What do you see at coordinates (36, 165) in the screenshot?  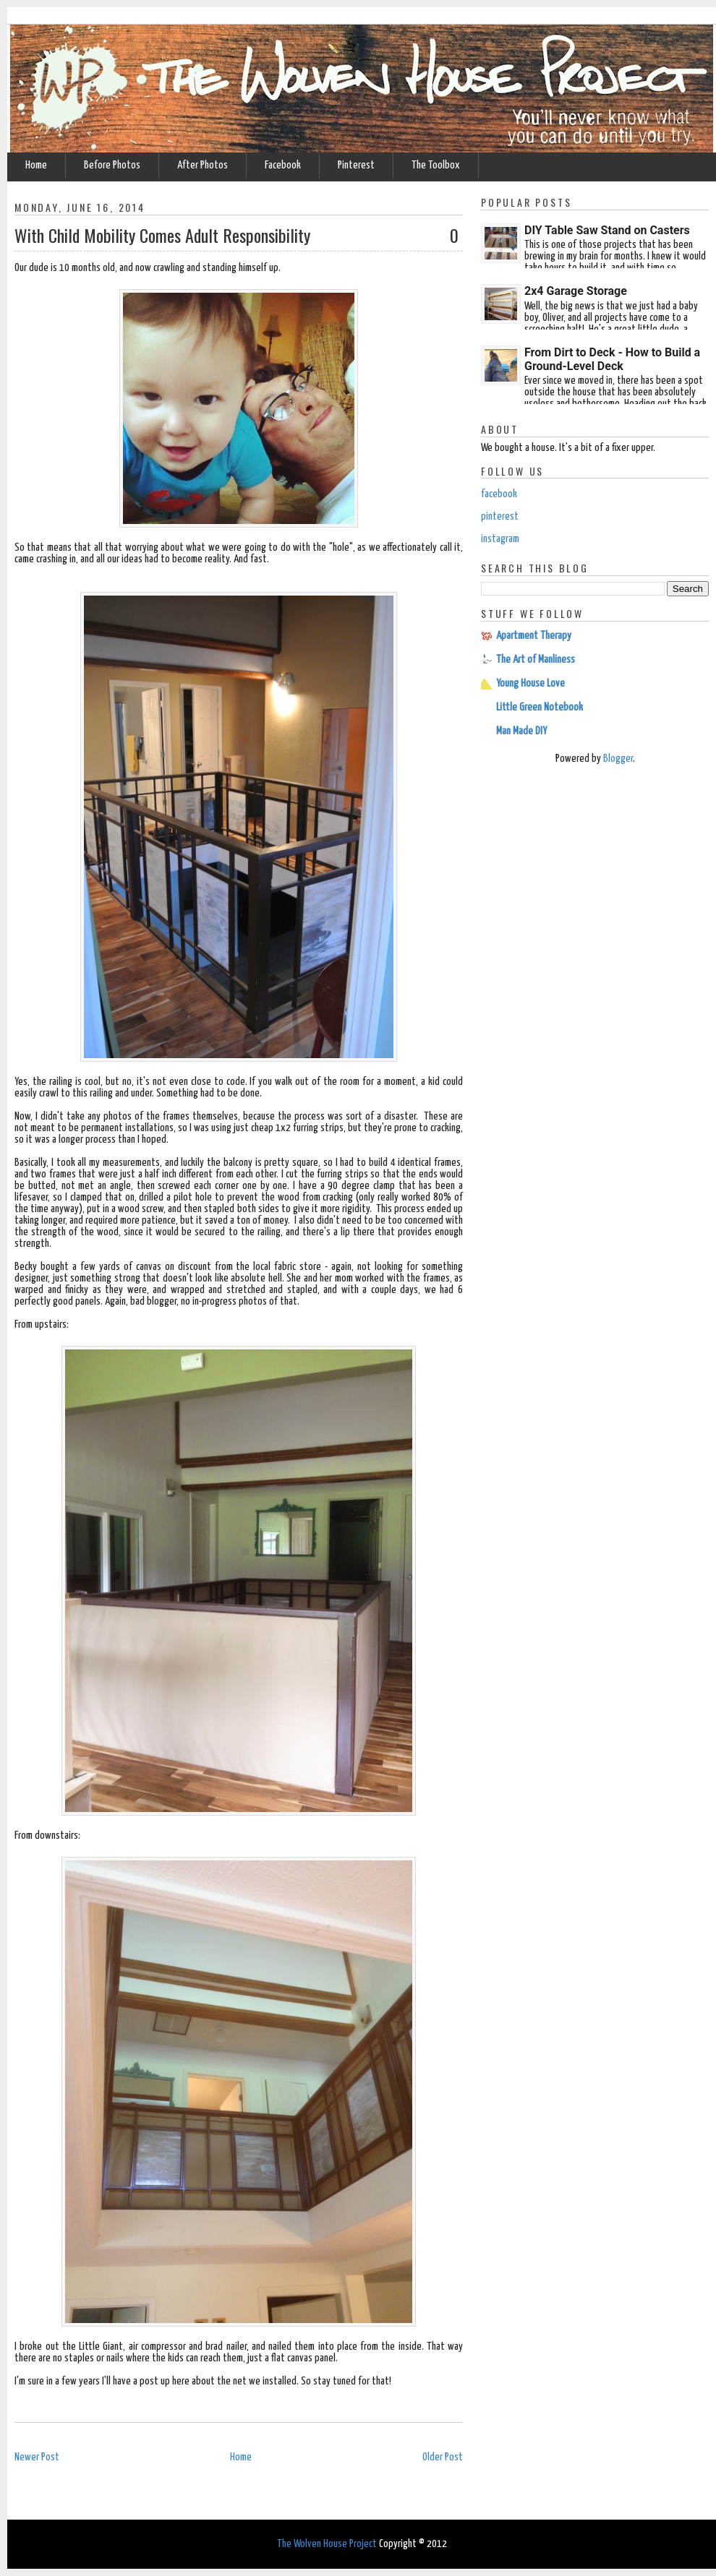 I see `Home` at bounding box center [36, 165].